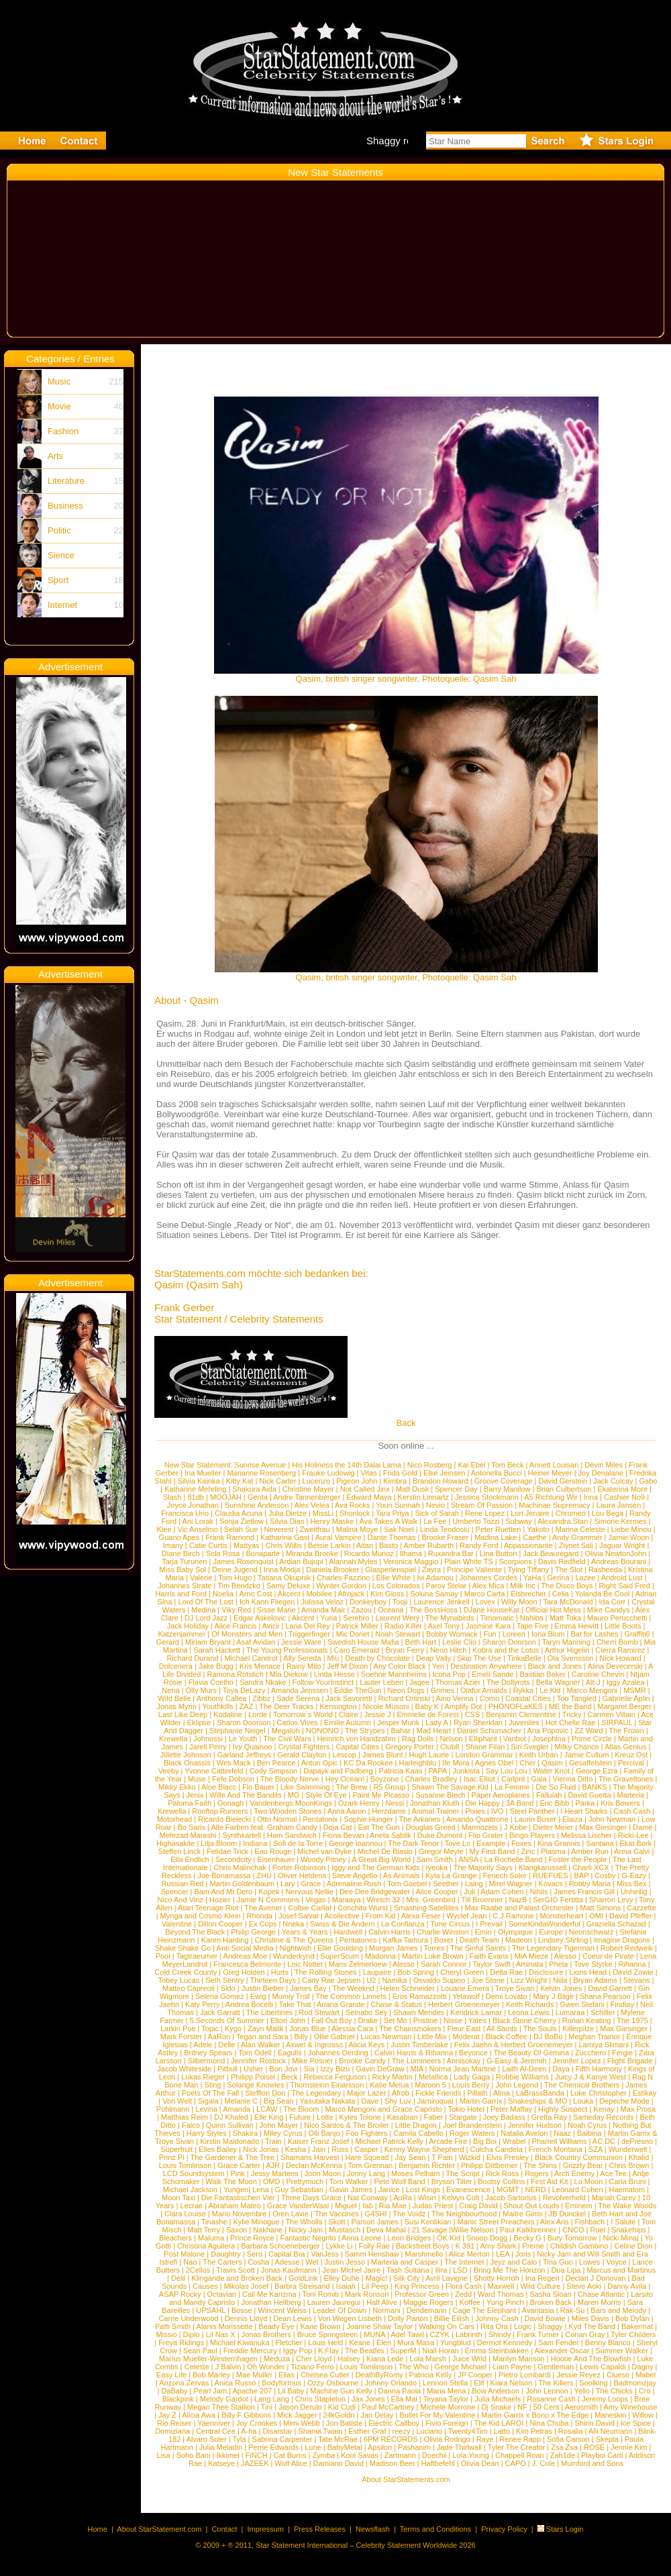 The image size is (671, 2576). Describe the element at coordinates (229, 2141) in the screenshot. I see `Kirstin Maldonado` at that location.